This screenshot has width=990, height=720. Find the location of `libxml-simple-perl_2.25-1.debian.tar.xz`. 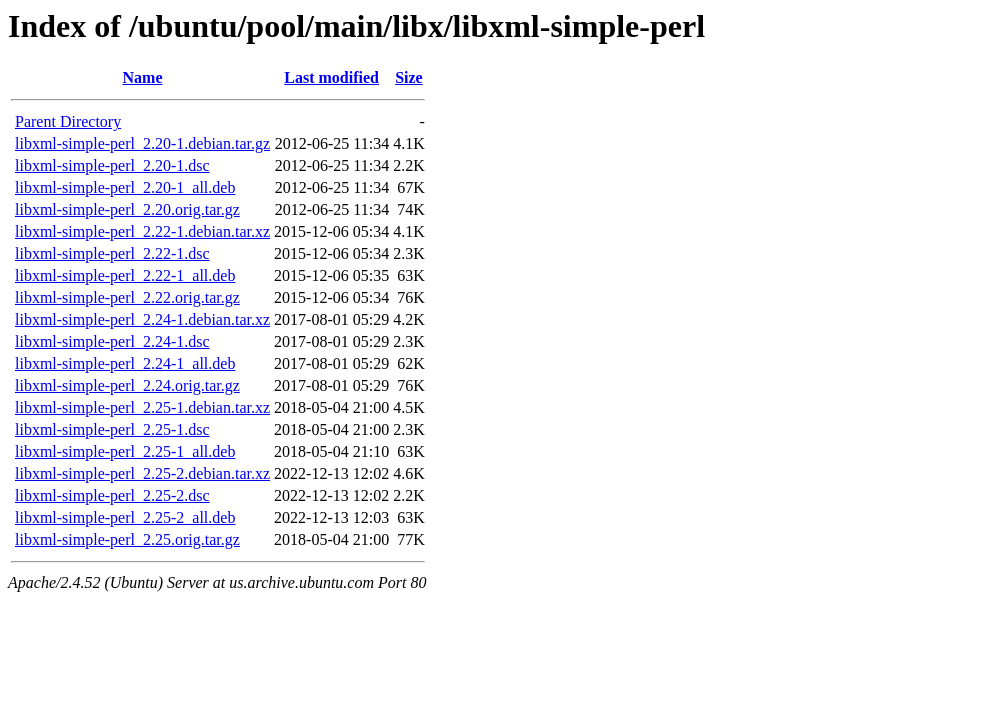

libxml-simple-perl_2.25-1.debian.tar.xz is located at coordinates (142, 407).